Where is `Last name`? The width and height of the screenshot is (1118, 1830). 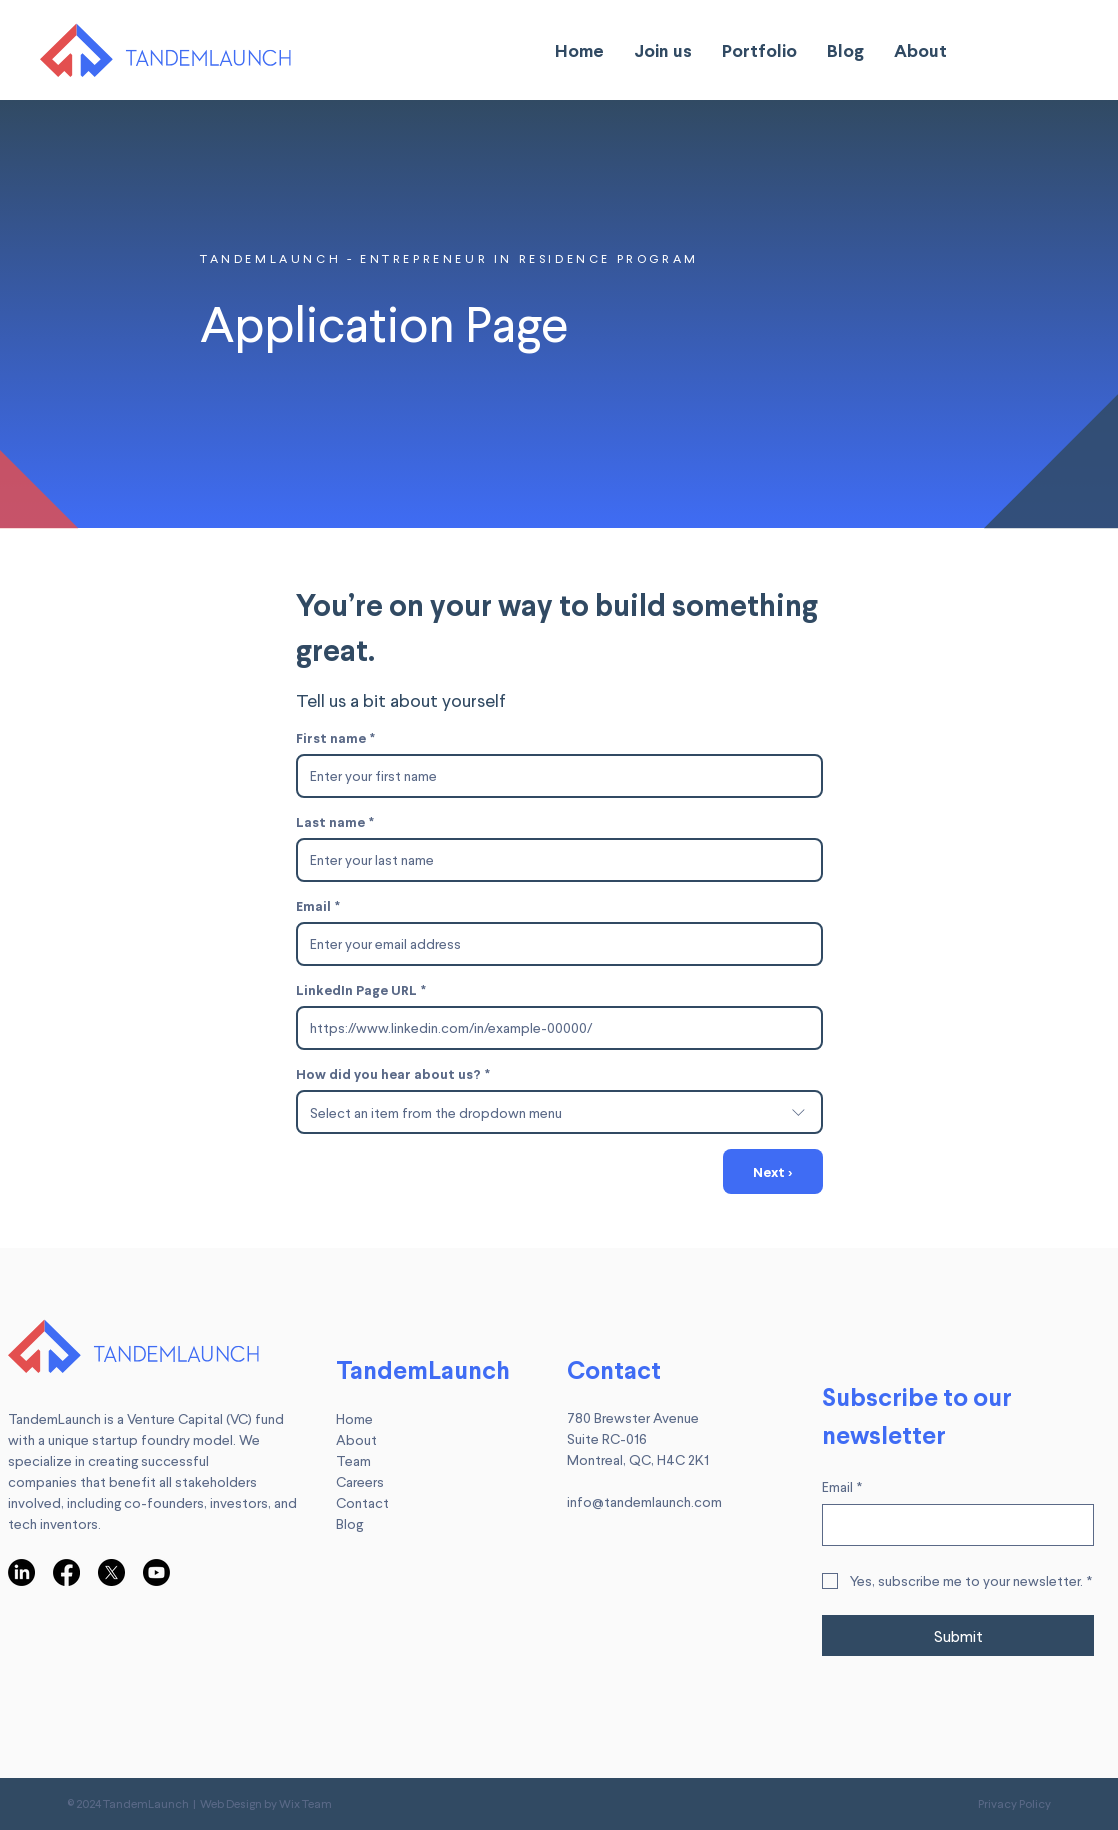
Last name is located at coordinates (335, 821).